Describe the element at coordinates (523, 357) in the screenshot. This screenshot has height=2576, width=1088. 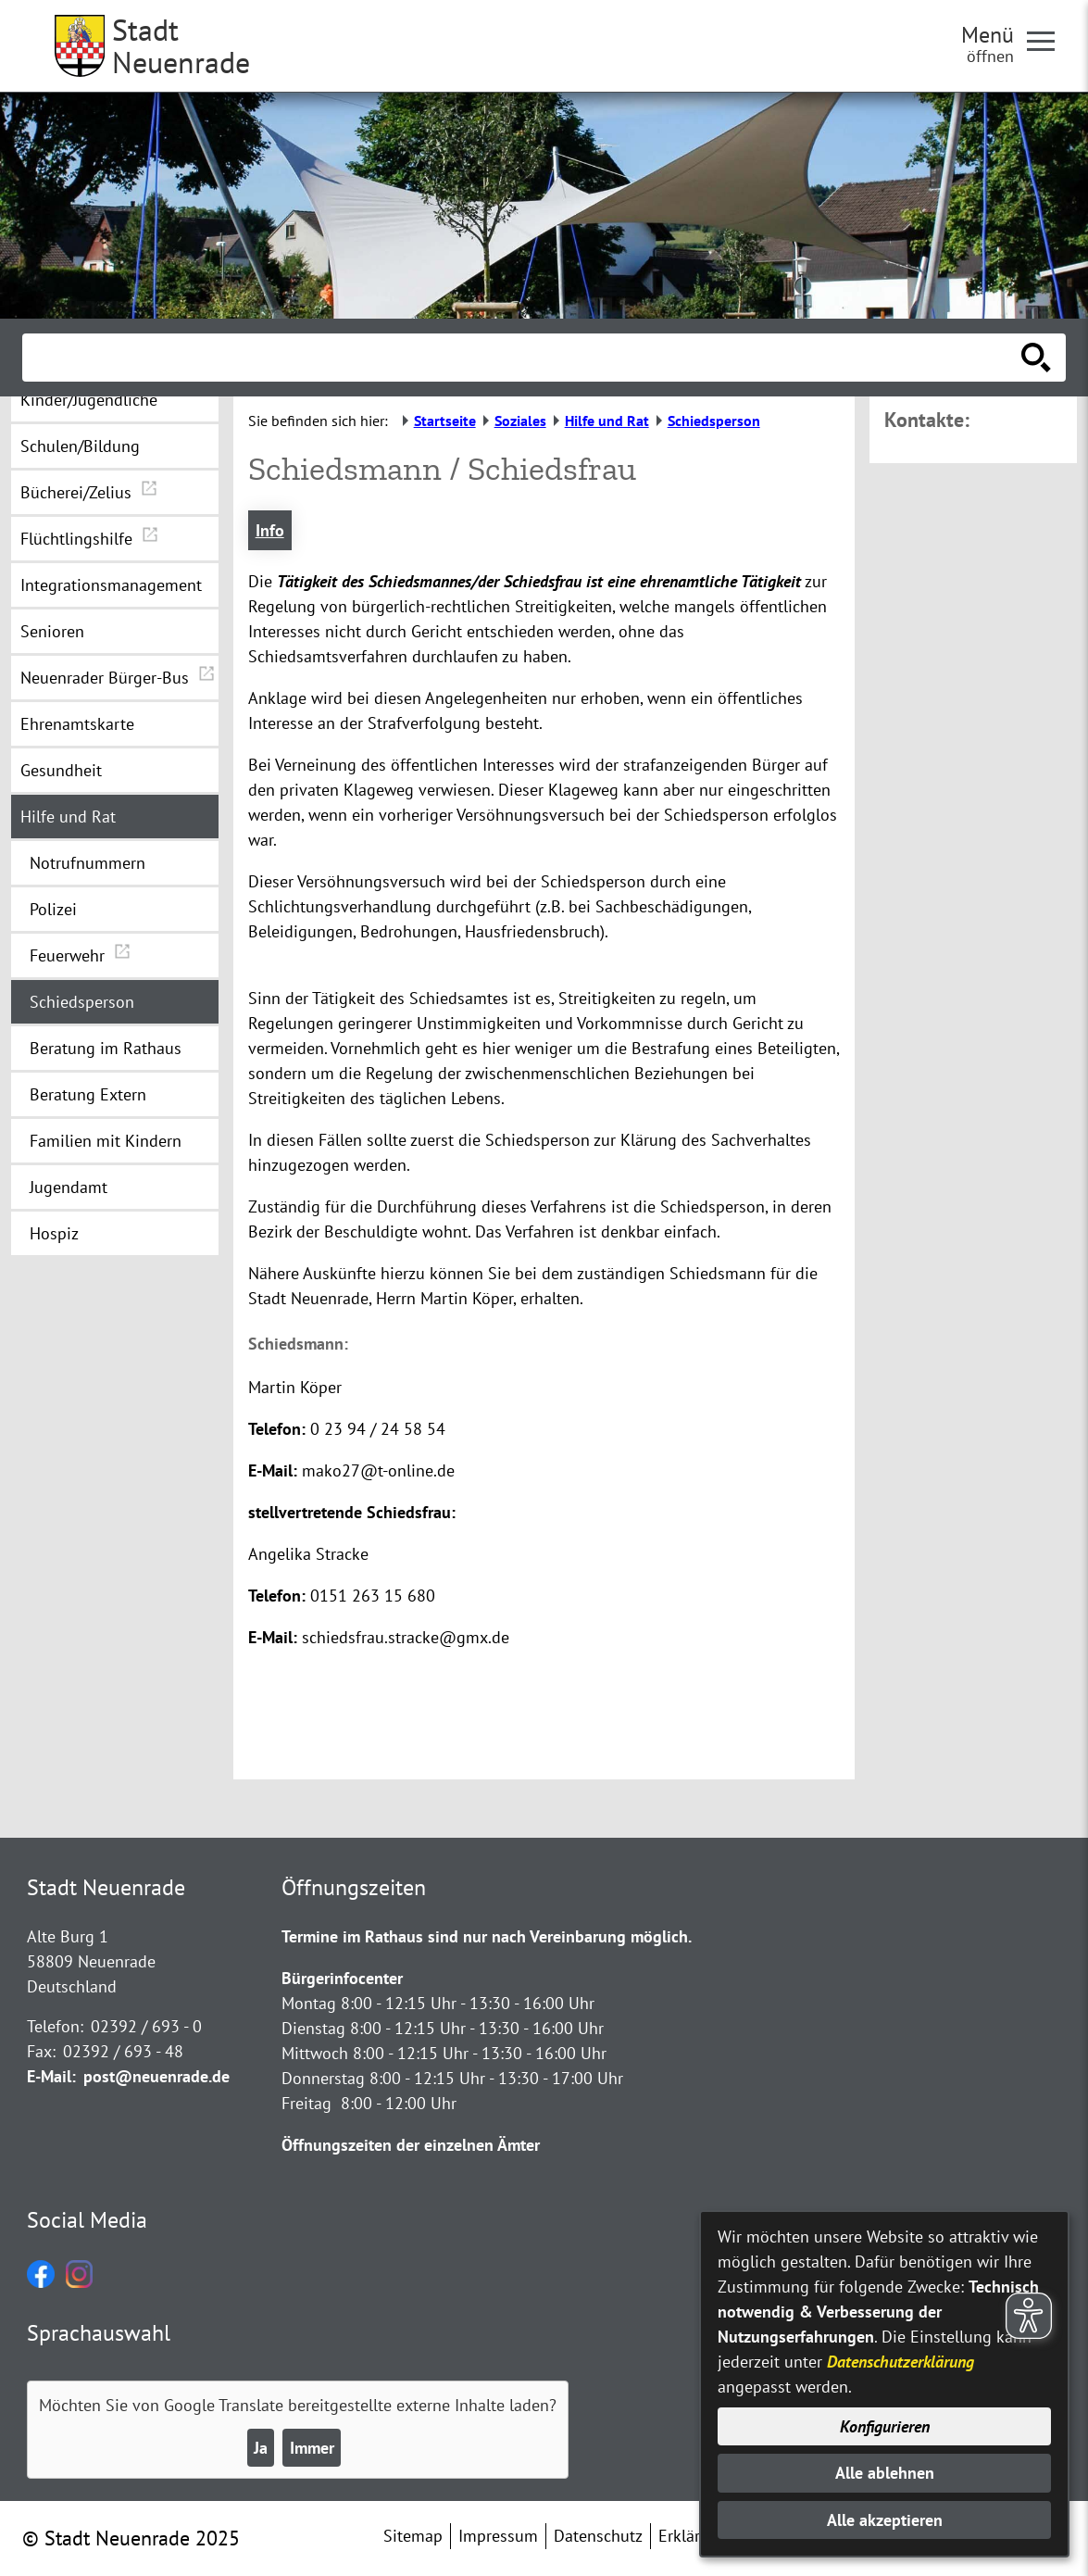
I see `[Eingabe: Suche in diesem Bereich:]` at that location.